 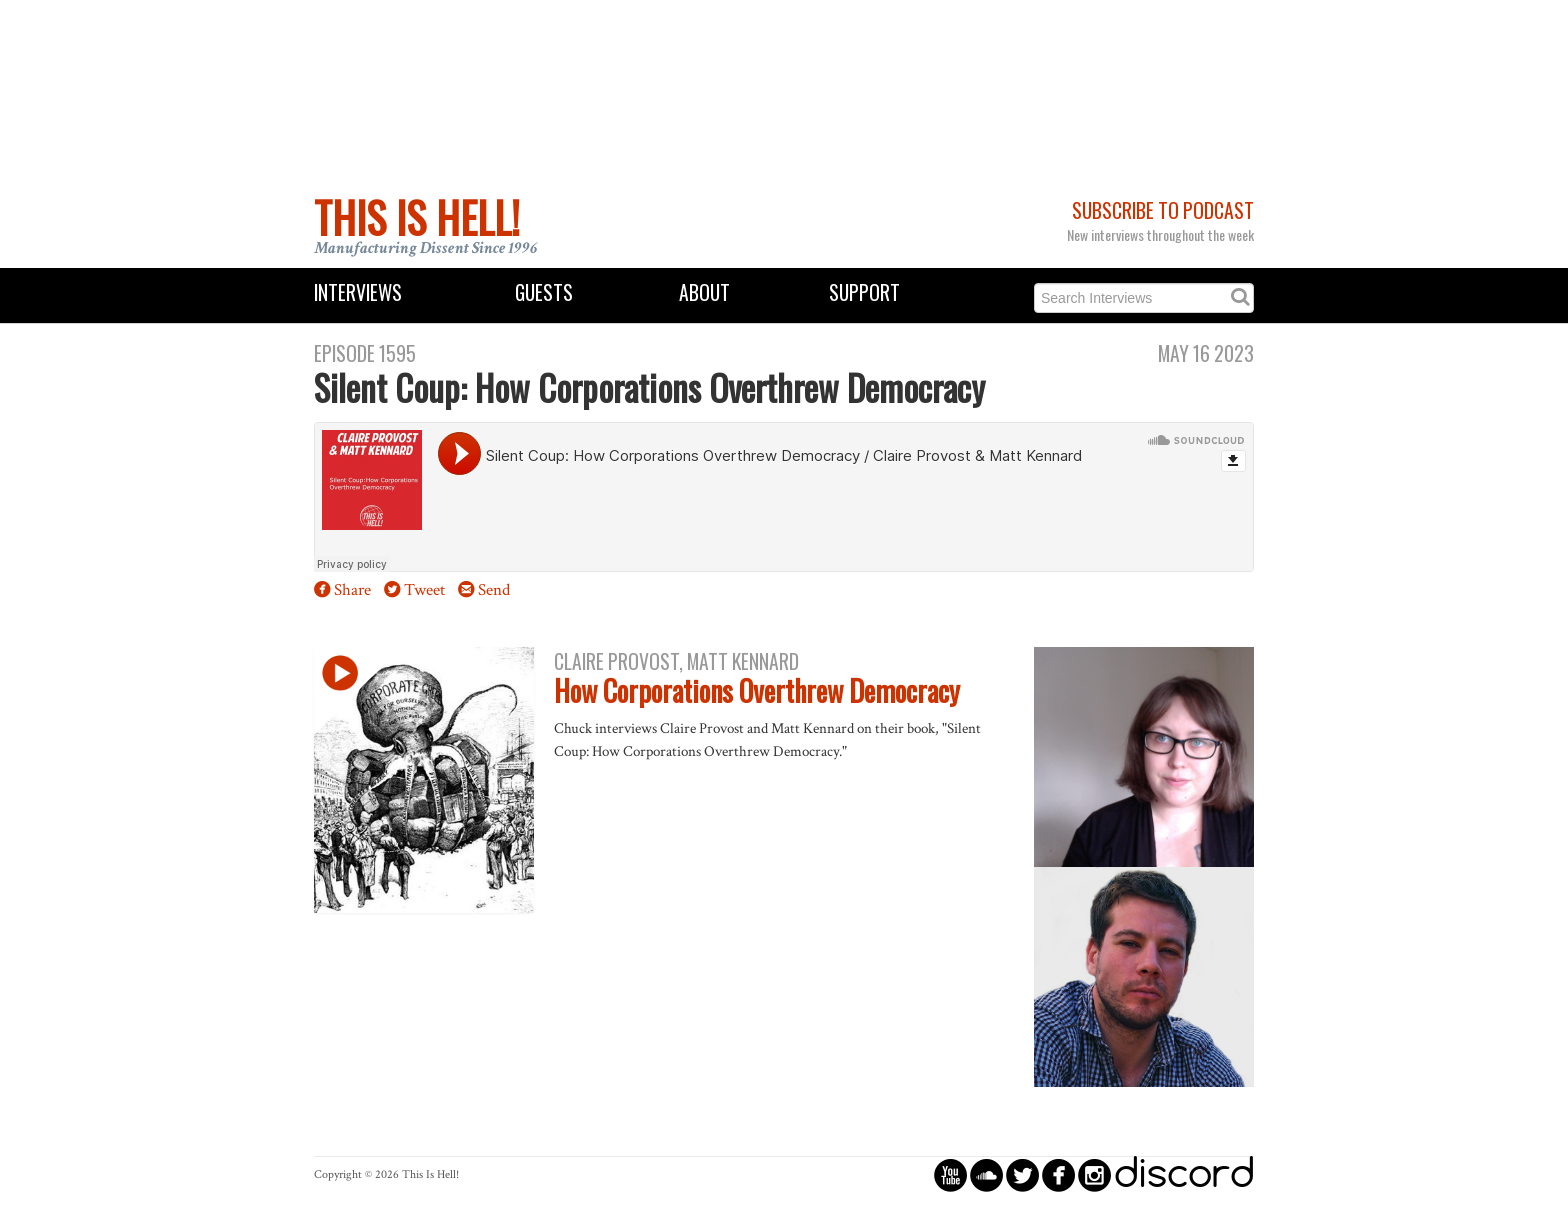 What do you see at coordinates (424, 590) in the screenshot?
I see `Tweet` at bounding box center [424, 590].